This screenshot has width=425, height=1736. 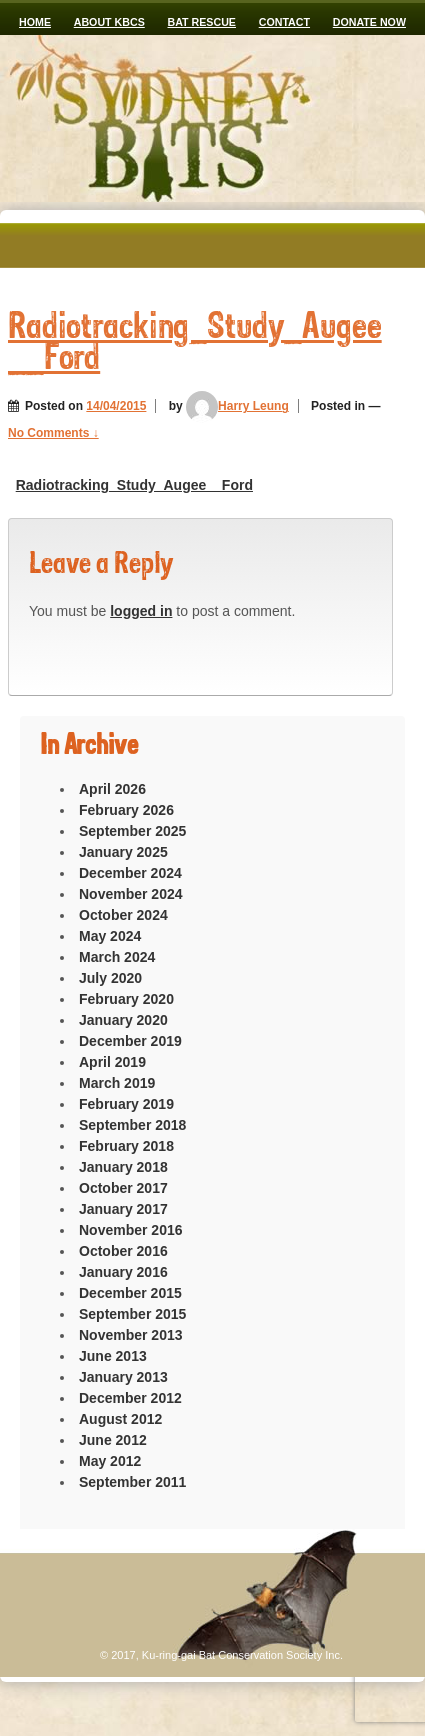 What do you see at coordinates (120, 1419) in the screenshot?
I see `August 2012` at bounding box center [120, 1419].